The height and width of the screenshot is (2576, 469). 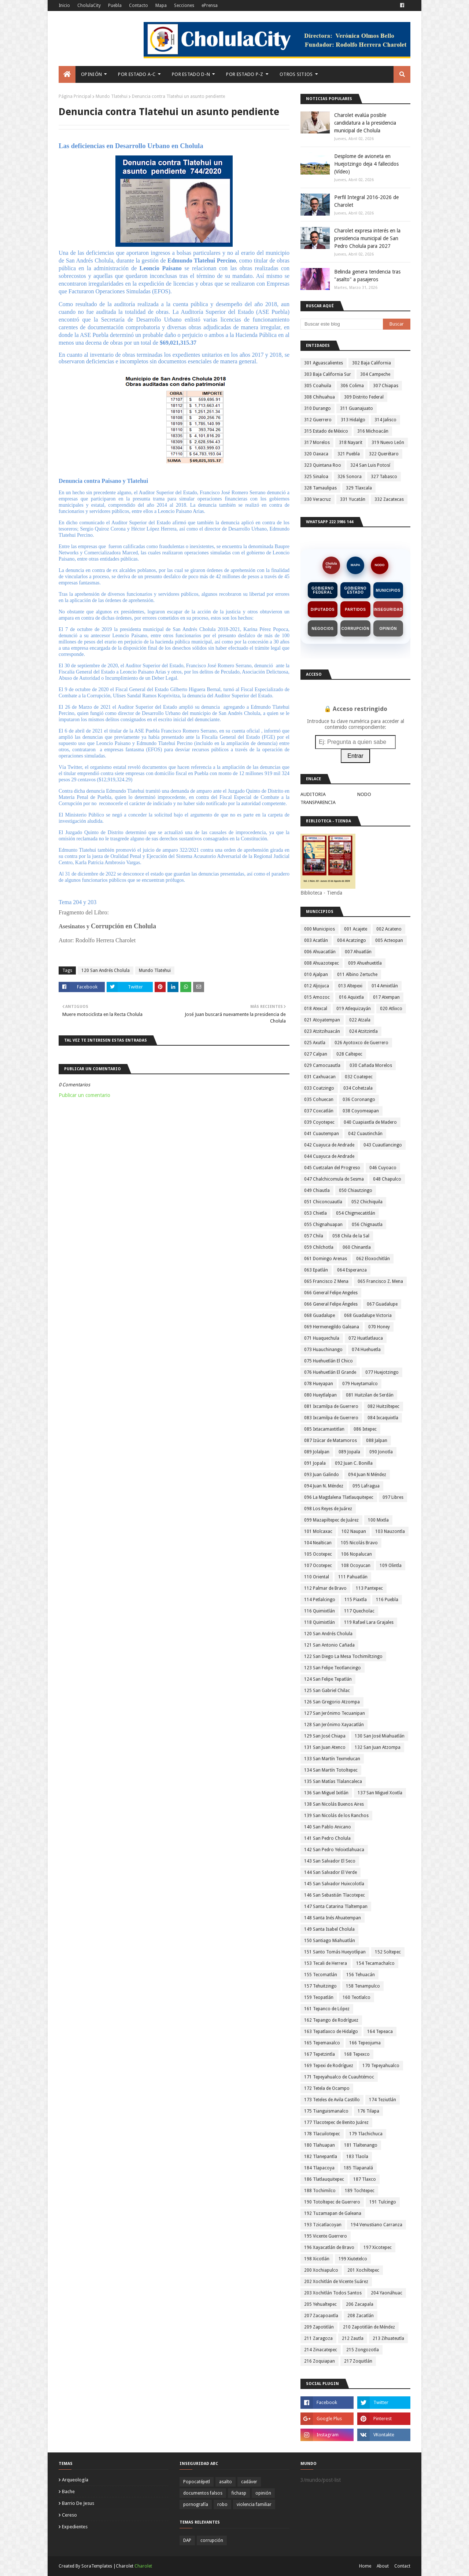 I want to click on 184 Tlapacoya, so click(x=319, y=2167).